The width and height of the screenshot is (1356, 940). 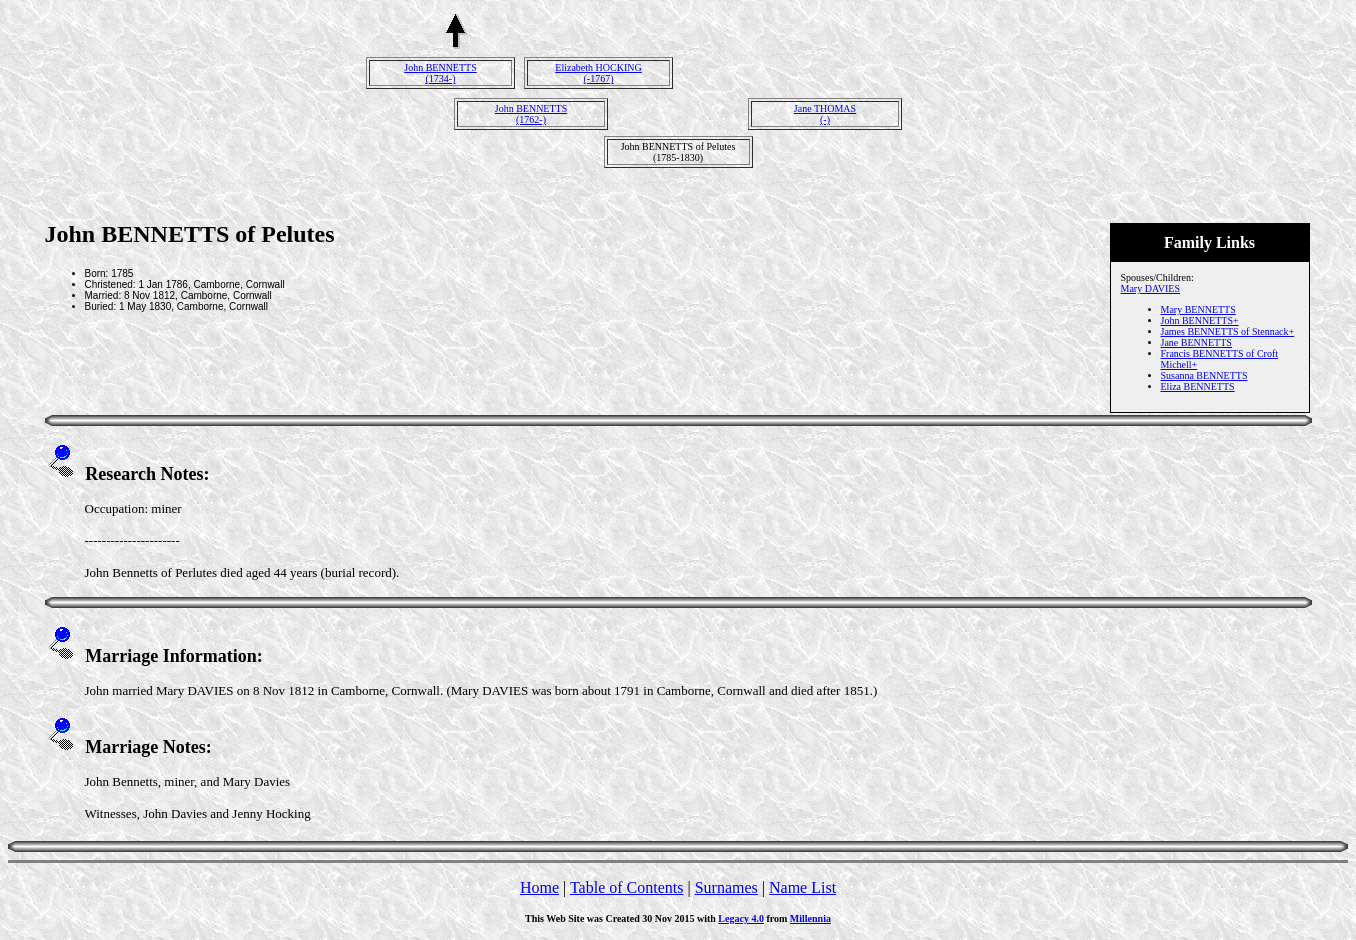 What do you see at coordinates (1198, 386) in the screenshot?
I see `Eliza BENNETTS` at bounding box center [1198, 386].